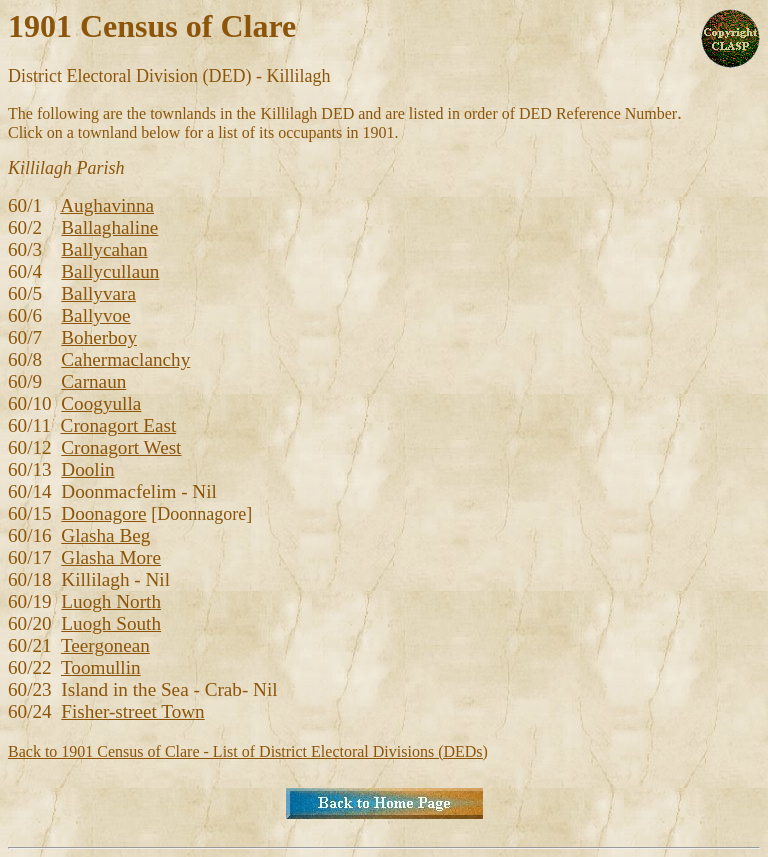  I want to click on Toomullin, so click(101, 667).